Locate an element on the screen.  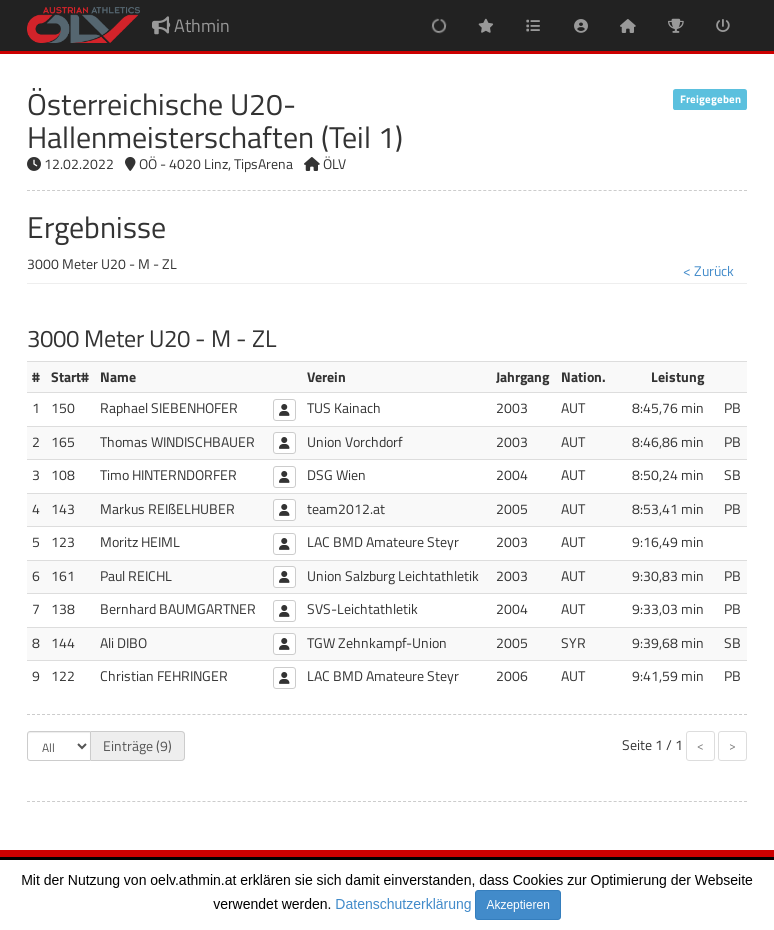
Datenschutzerklärung is located at coordinates (403, 904).